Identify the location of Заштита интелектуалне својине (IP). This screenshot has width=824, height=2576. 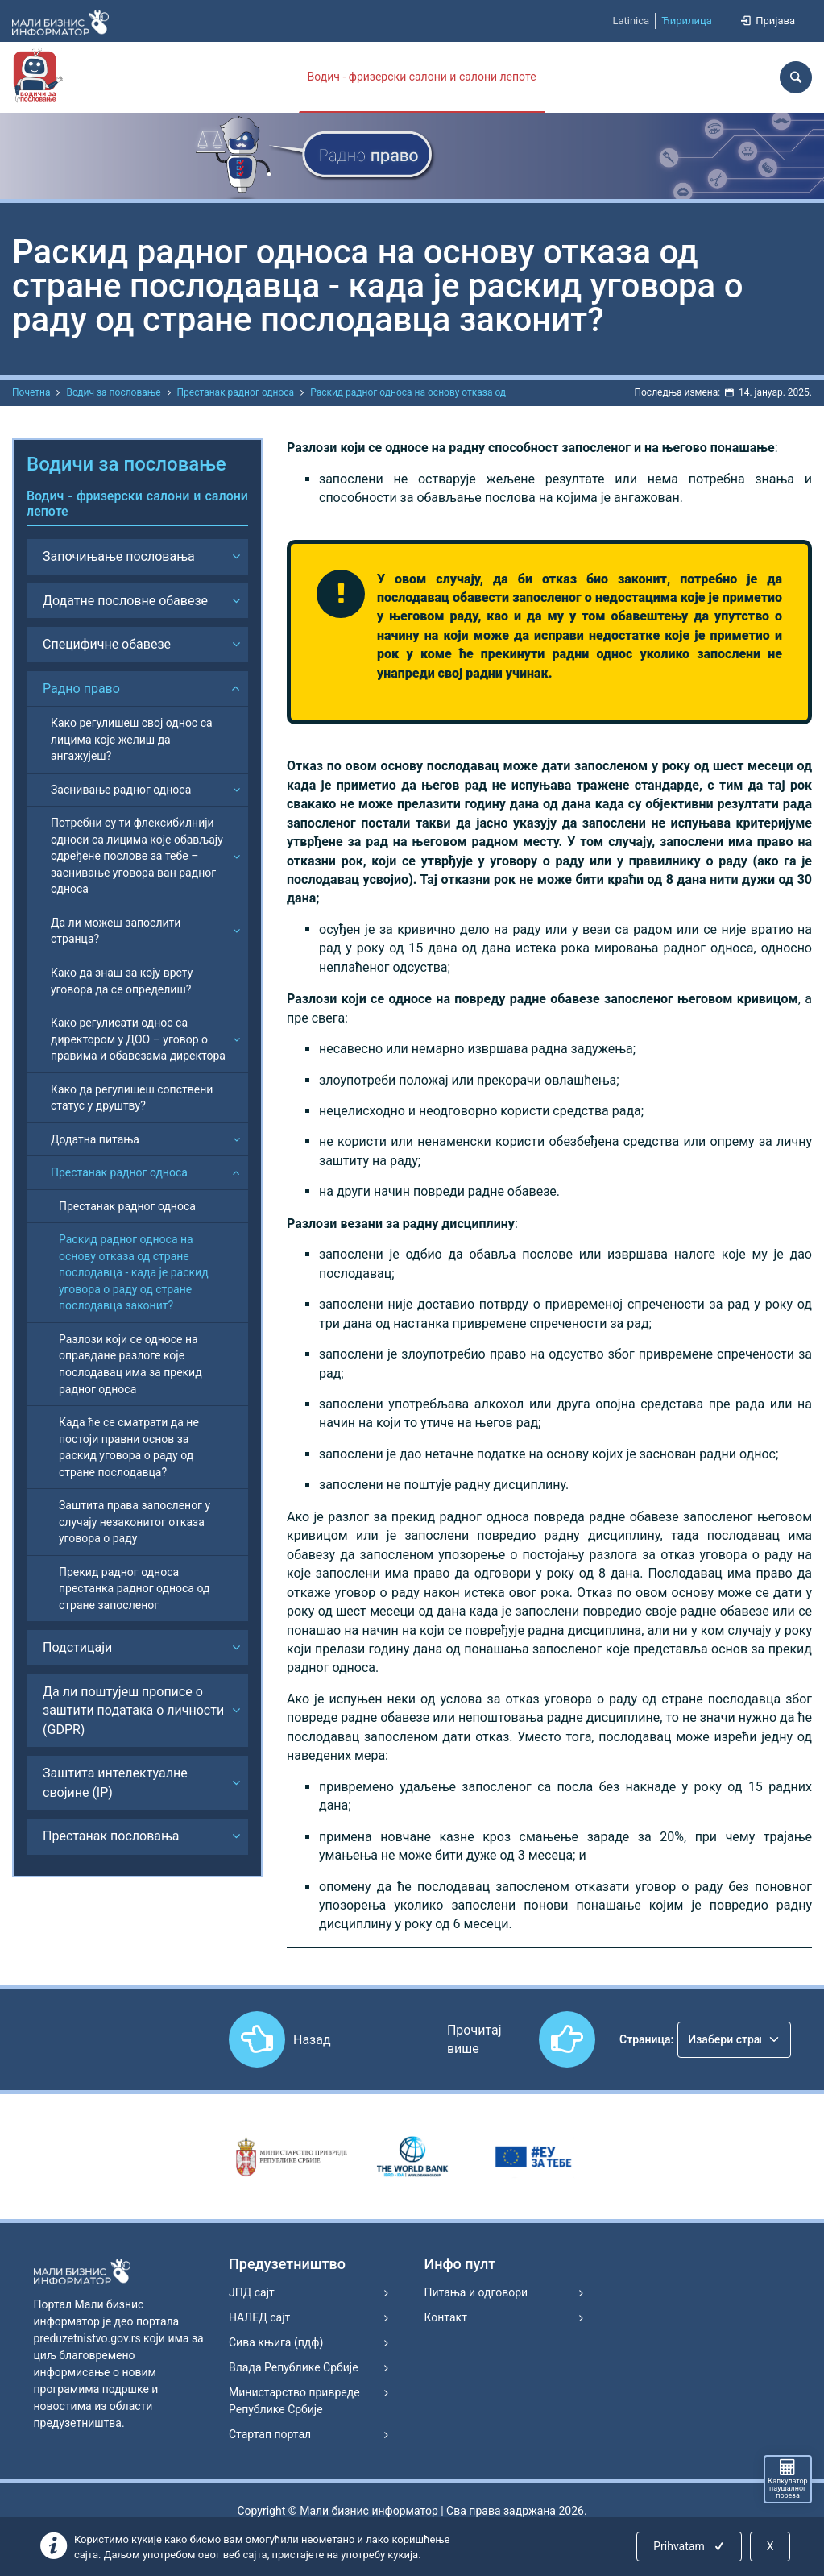
(115, 1782).